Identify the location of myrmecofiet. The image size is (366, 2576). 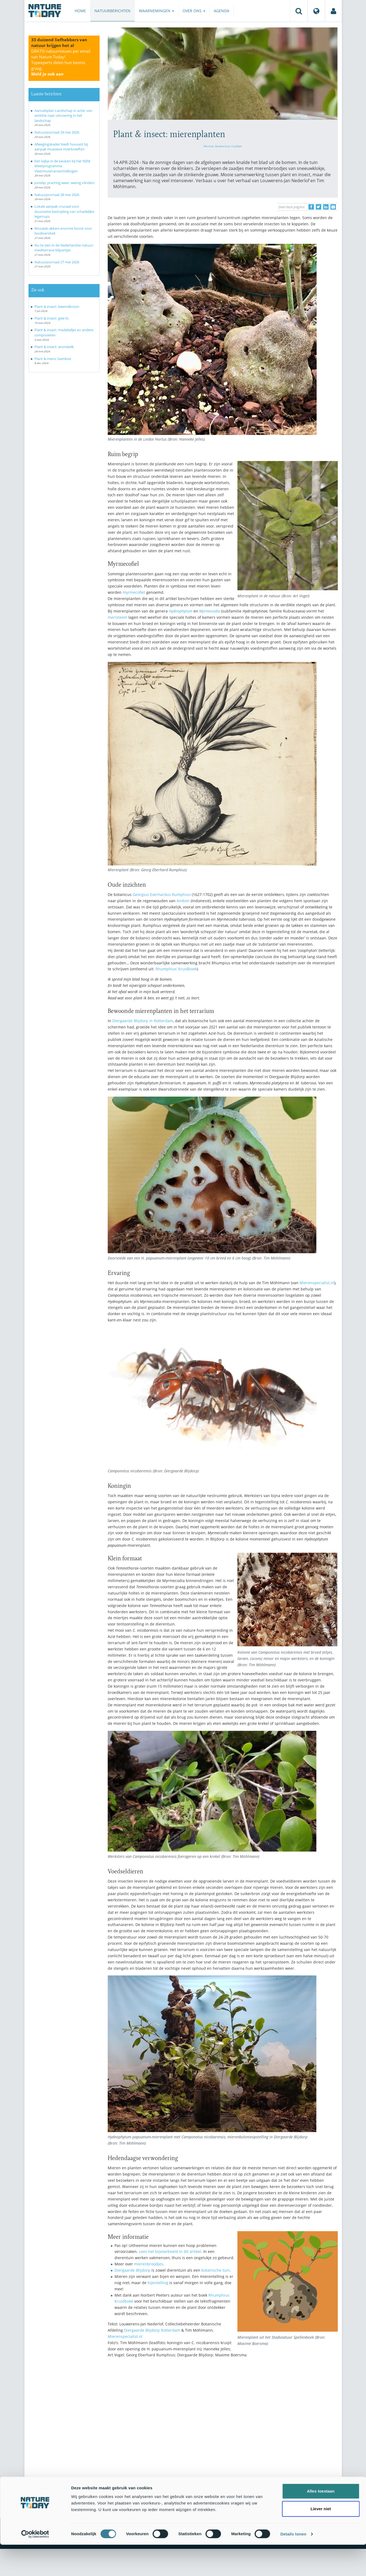
(134, 592).